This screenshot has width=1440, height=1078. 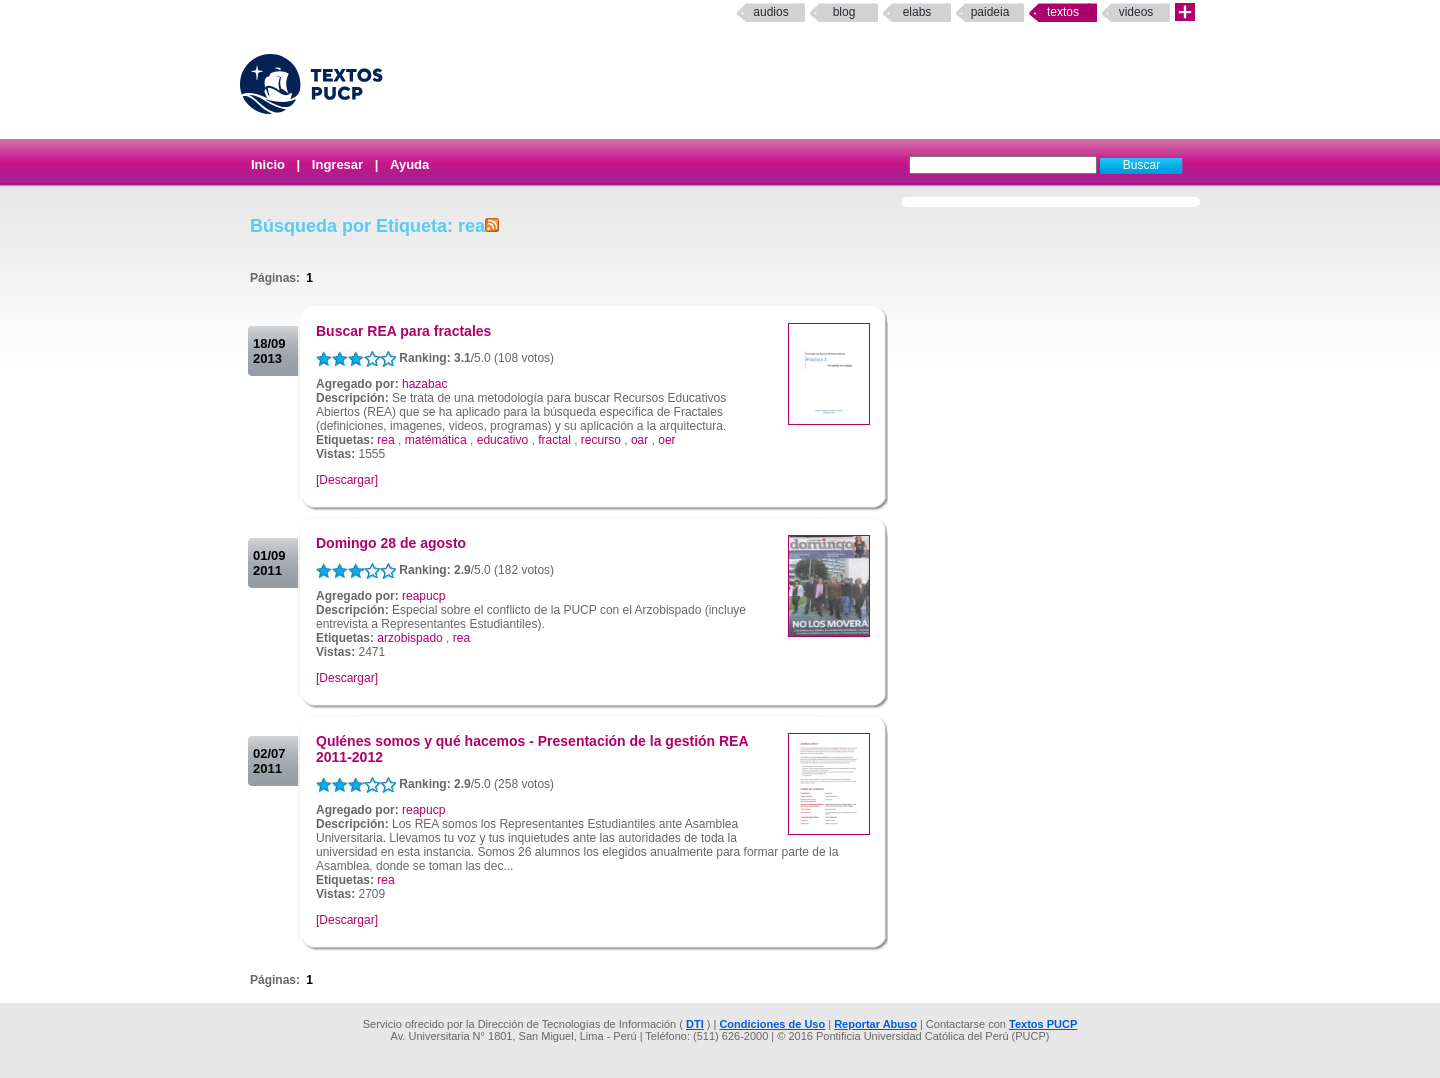 I want to click on Condiciones de Uso, so click(x=772, y=1024).